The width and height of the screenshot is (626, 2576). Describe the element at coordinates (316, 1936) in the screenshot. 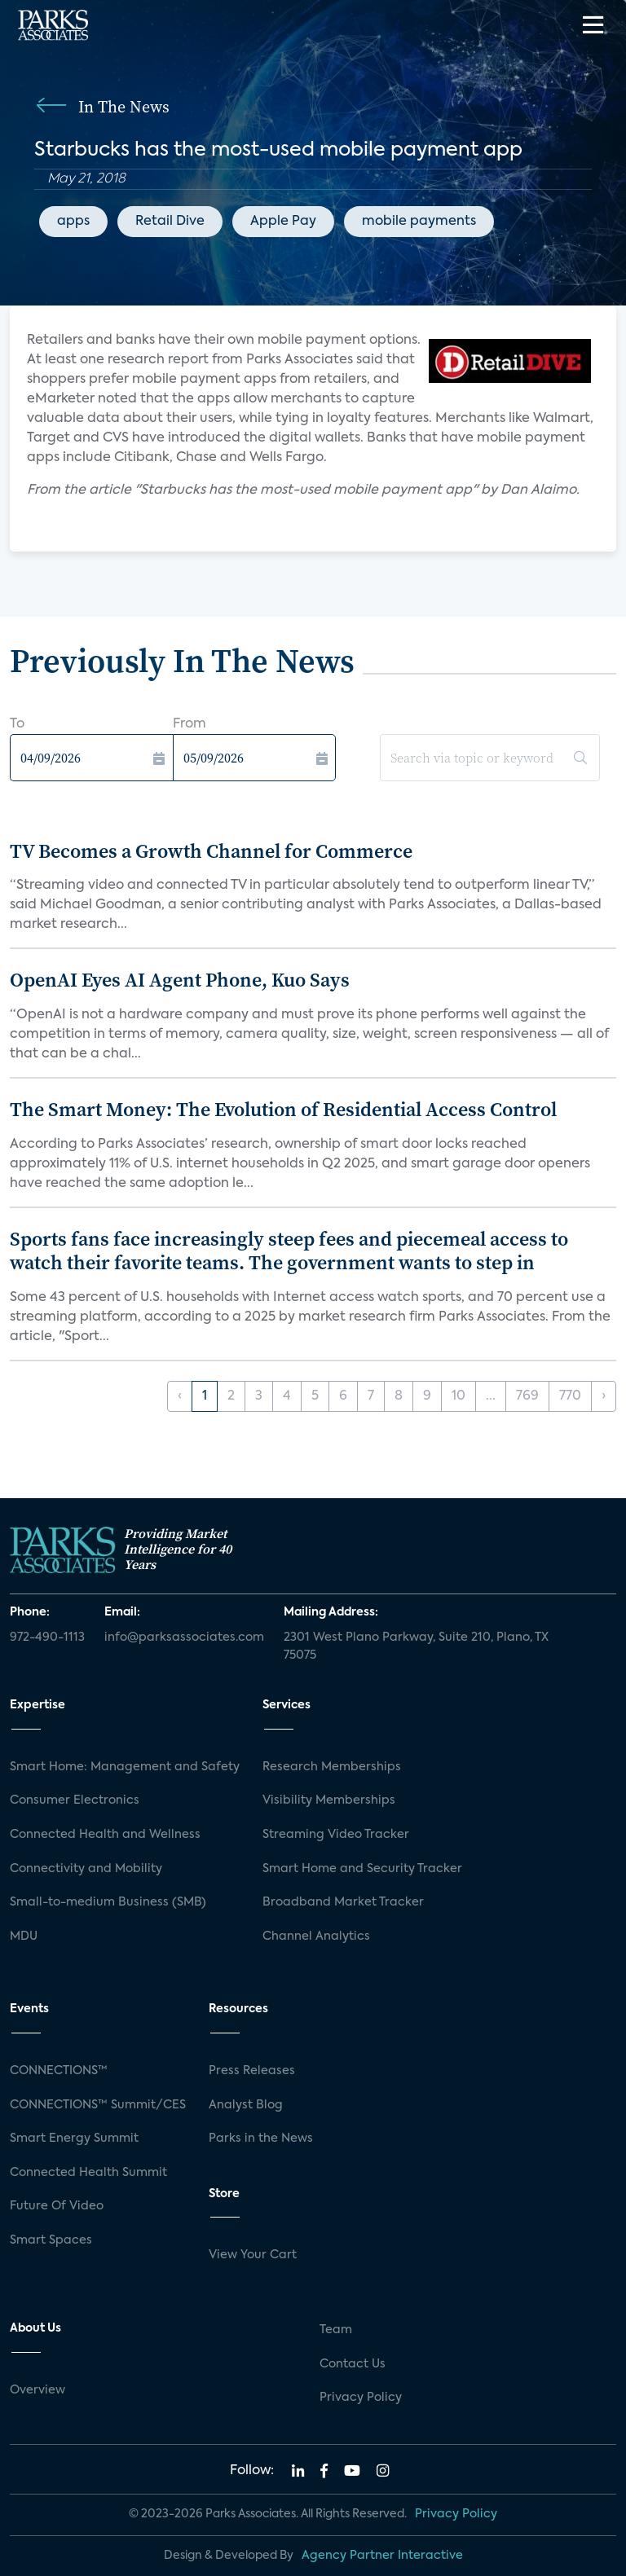

I see `Channel Analytics` at that location.